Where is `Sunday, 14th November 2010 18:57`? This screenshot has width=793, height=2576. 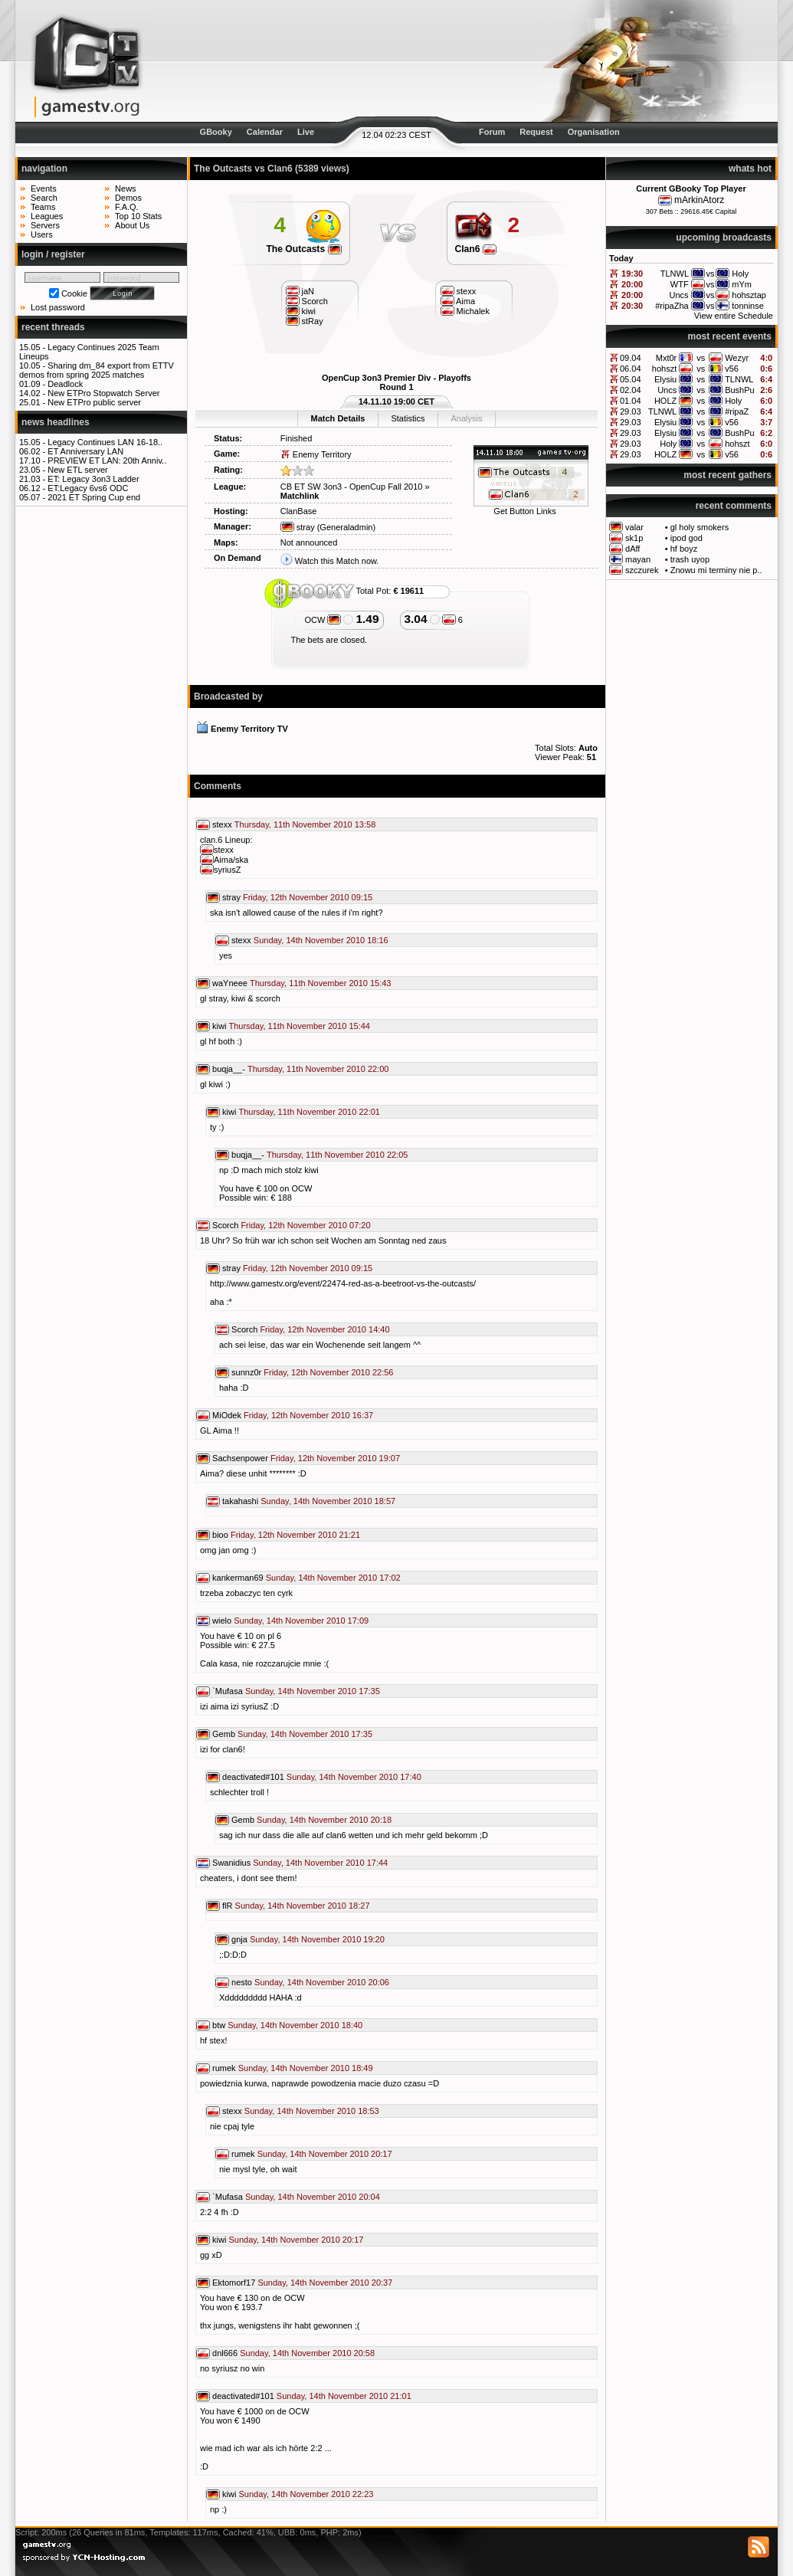 Sunday, 14th November 2010 18:57 is located at coordinates (328, 1501).